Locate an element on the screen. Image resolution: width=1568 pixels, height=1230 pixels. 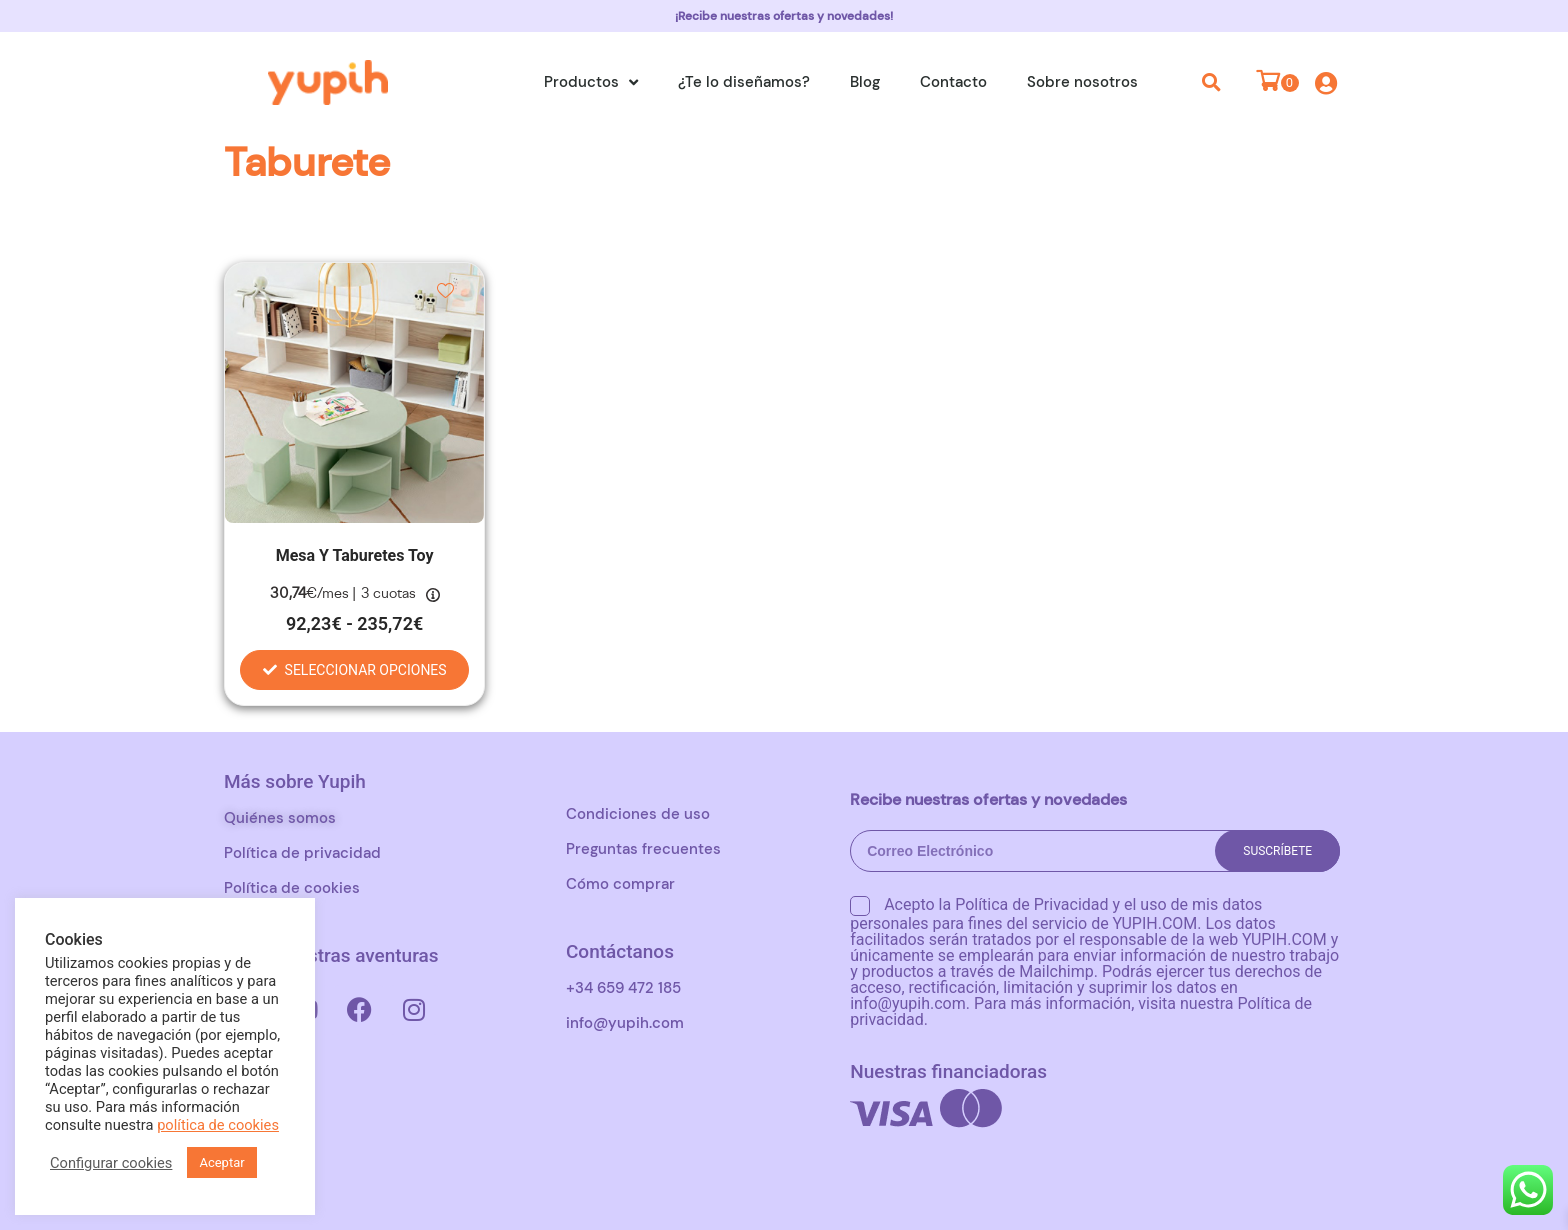
Contacto is located at coordinates (953, 82).